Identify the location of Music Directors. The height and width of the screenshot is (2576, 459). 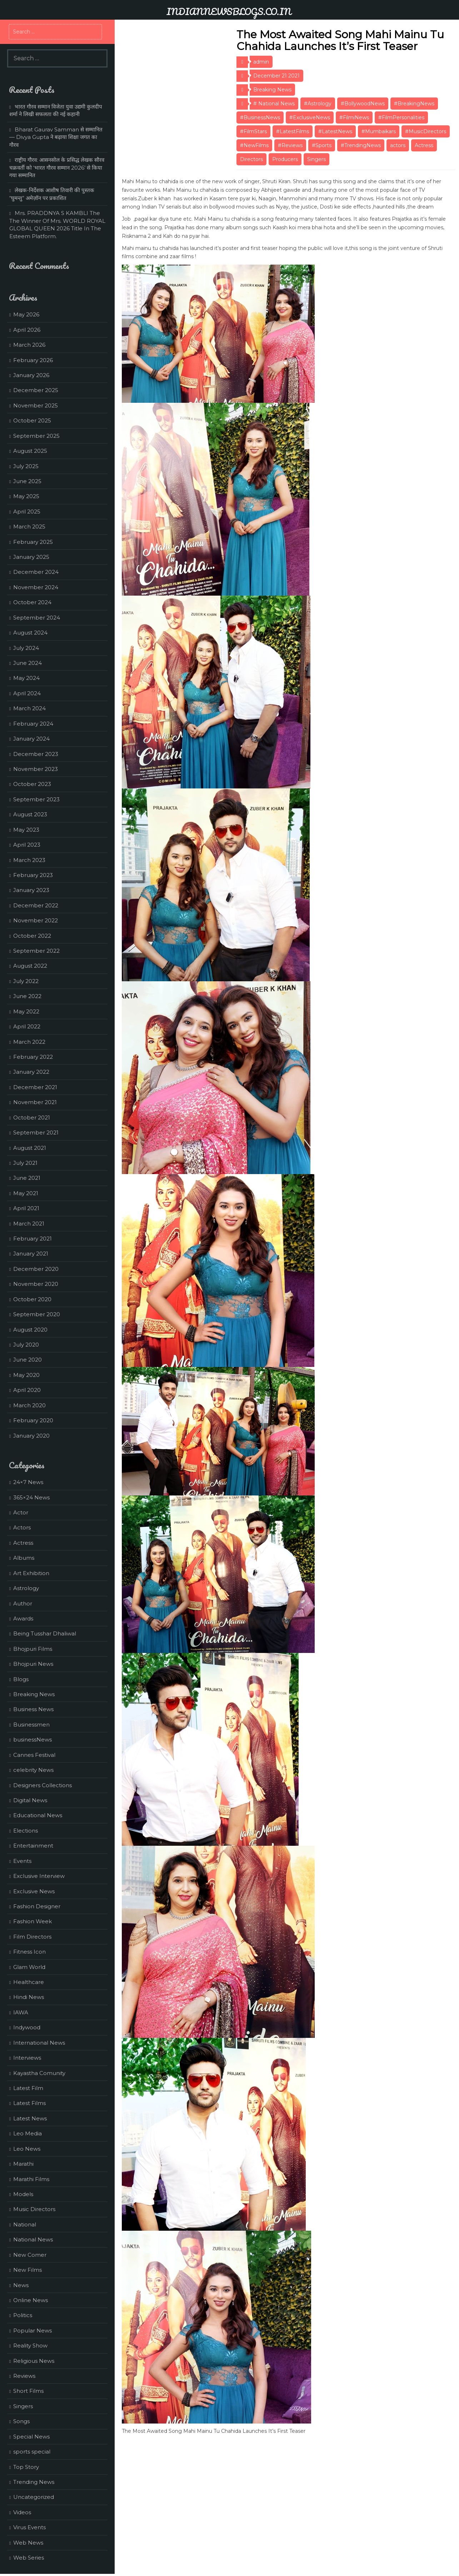
(34, 2209).